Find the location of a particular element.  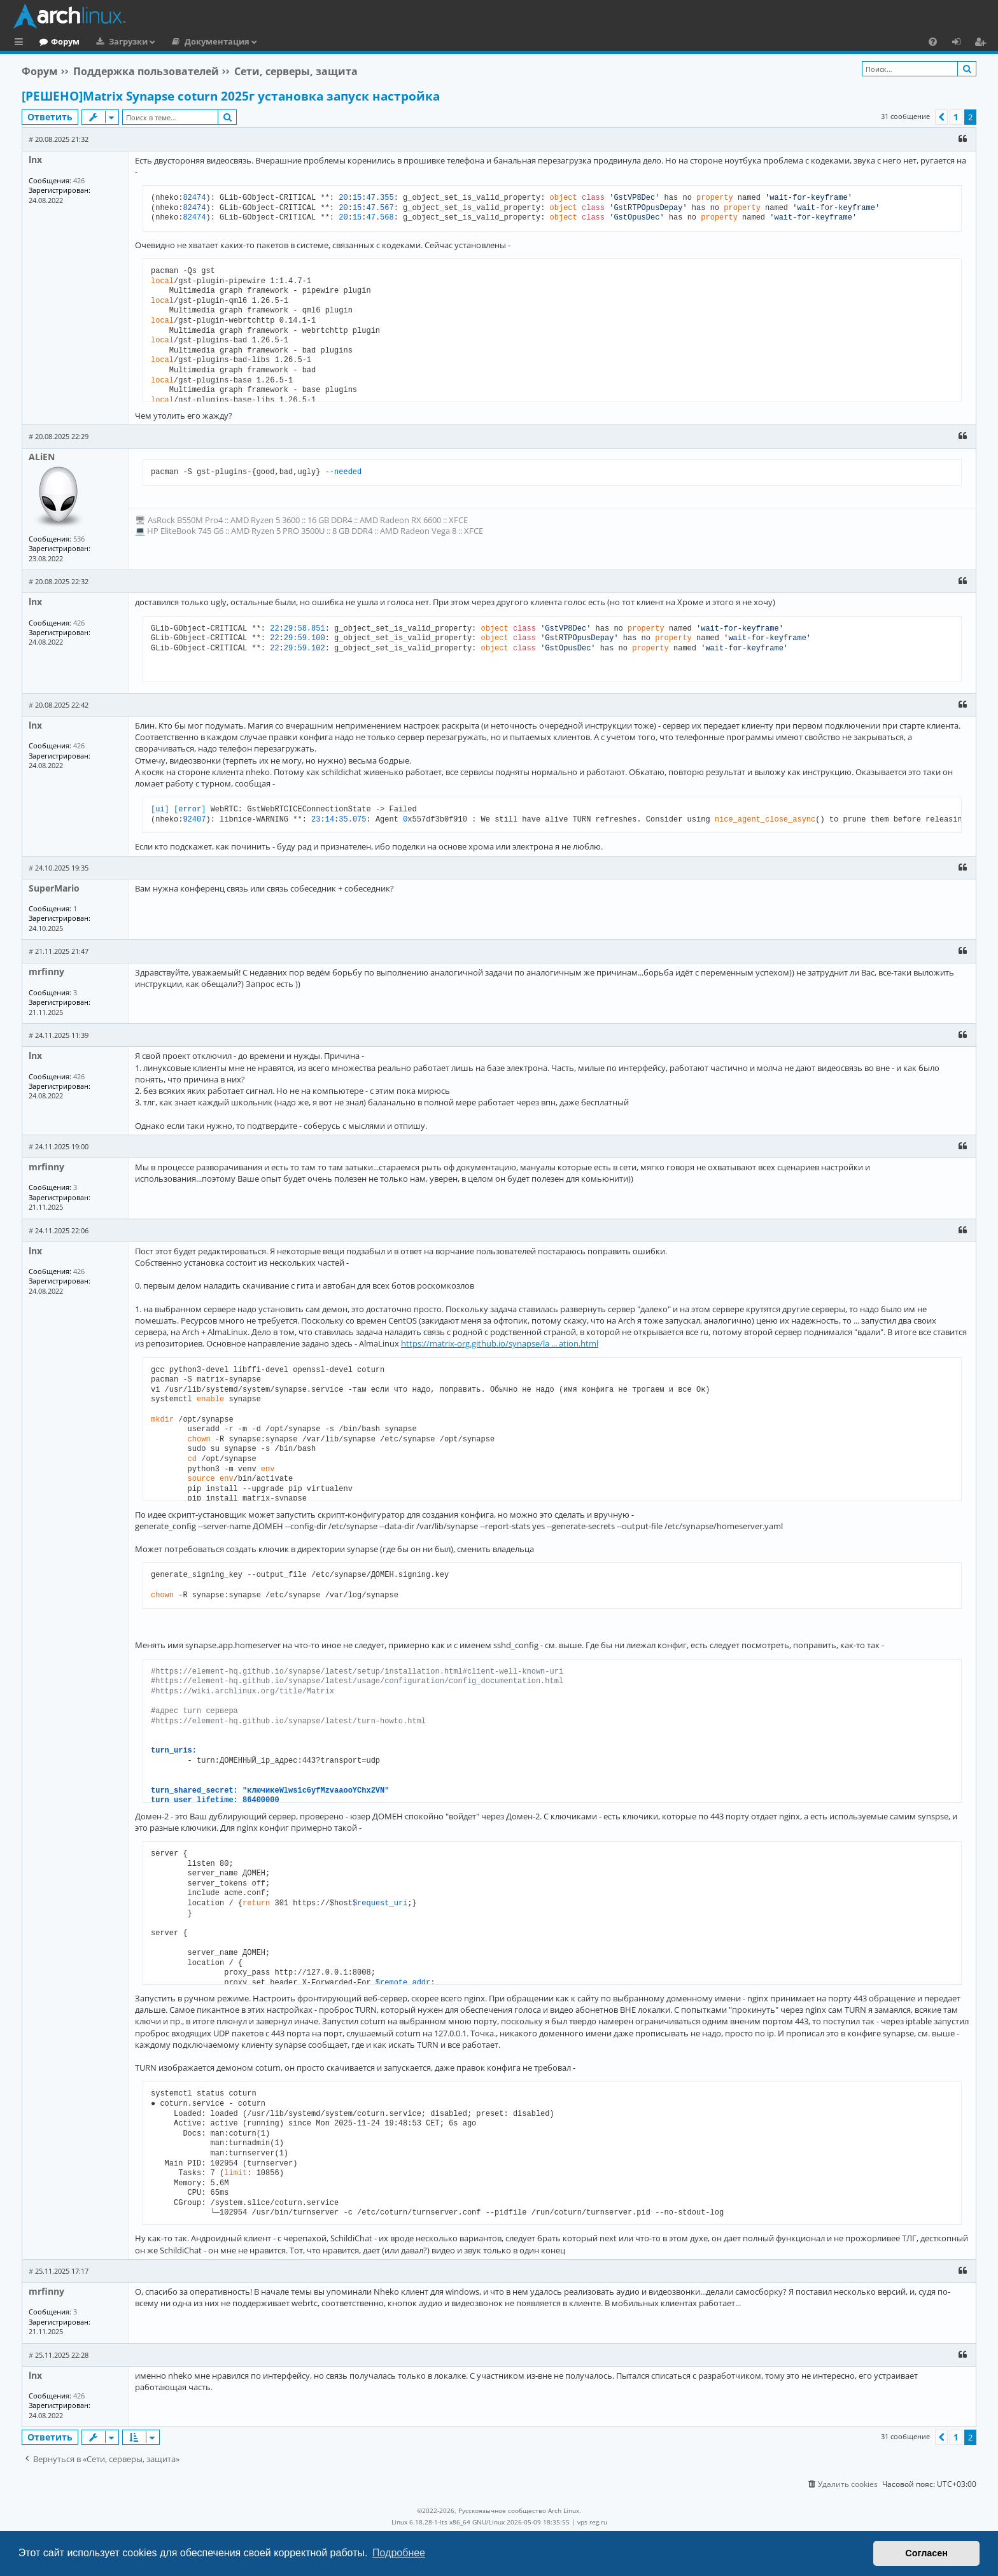

Документация is located at coordinates (269, 41).